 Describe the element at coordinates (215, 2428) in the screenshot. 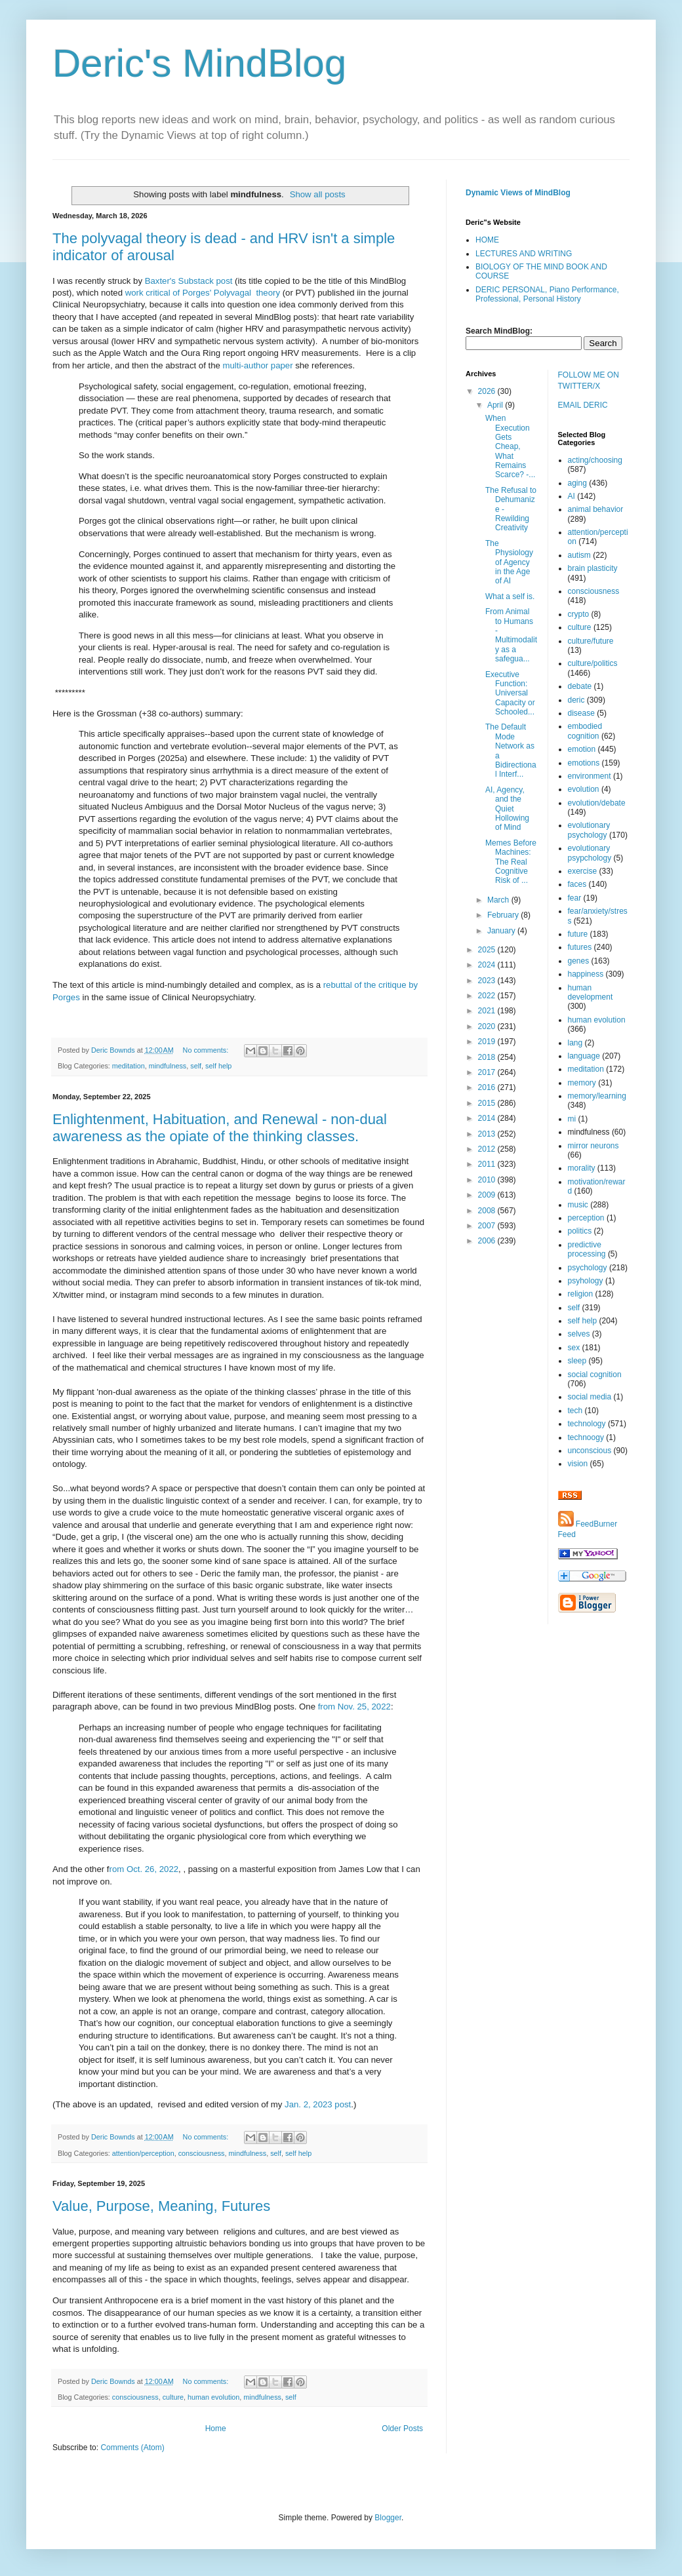

I see `Home` at that location.